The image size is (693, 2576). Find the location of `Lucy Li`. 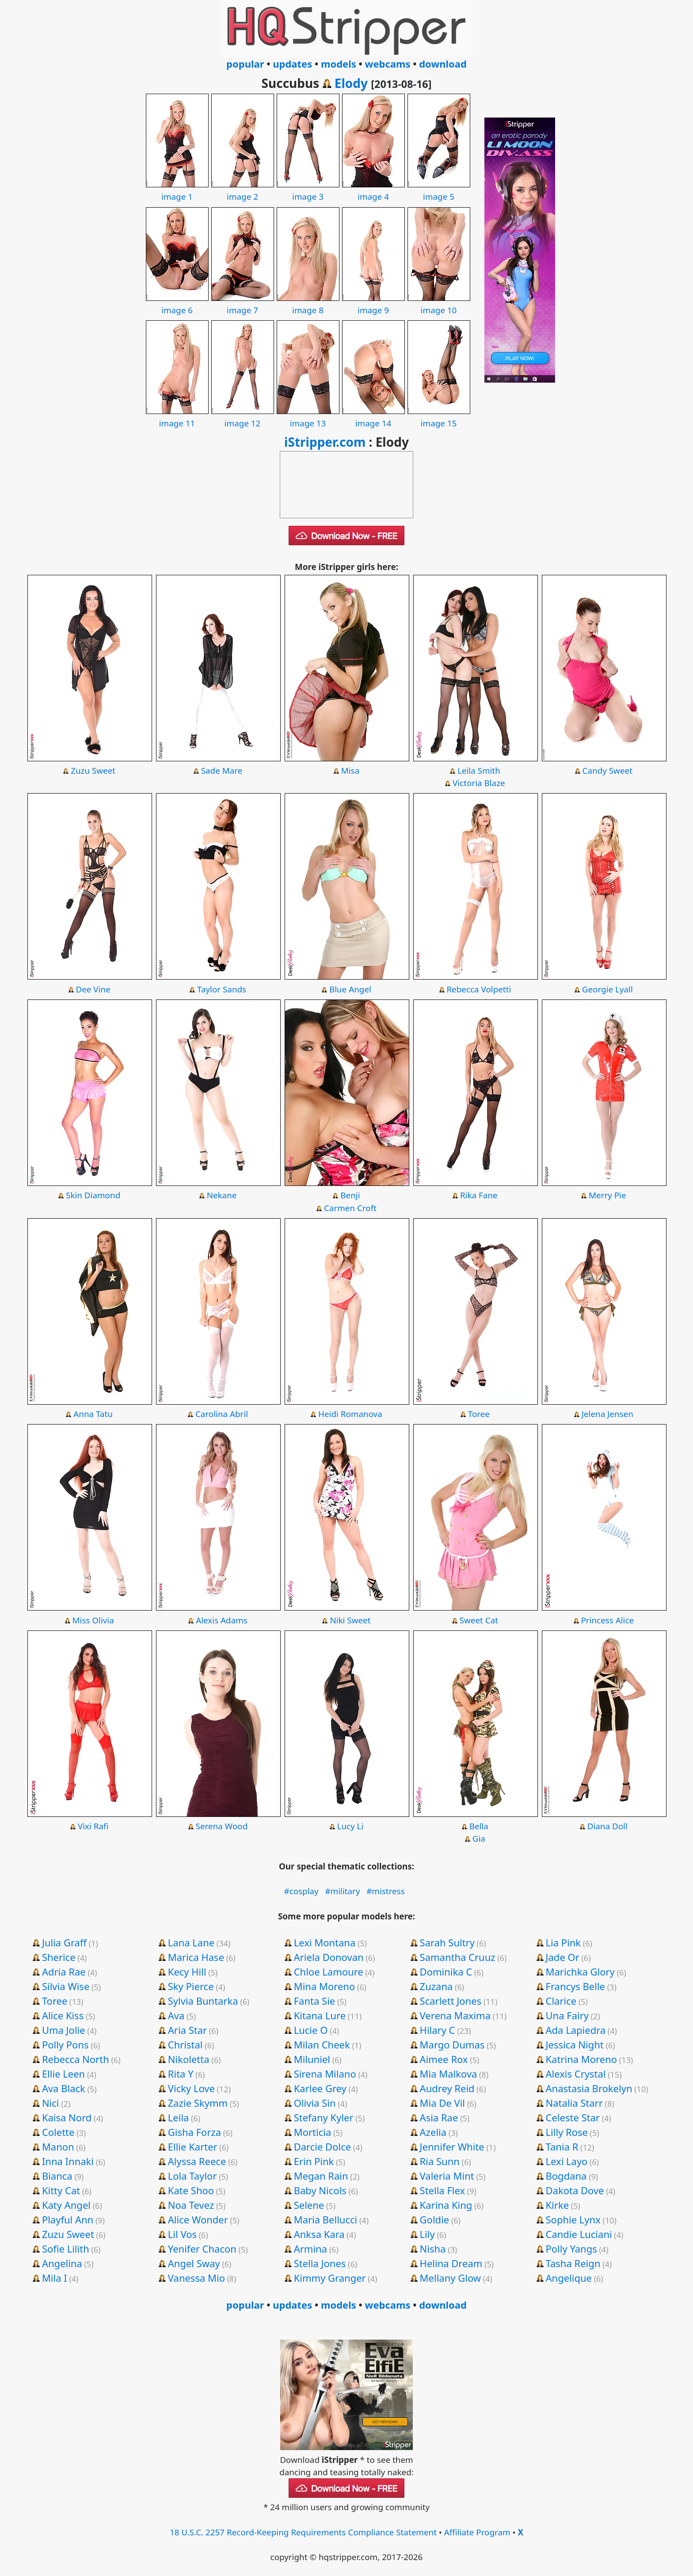

Lucy Li is located at coordinates (350, 1826).